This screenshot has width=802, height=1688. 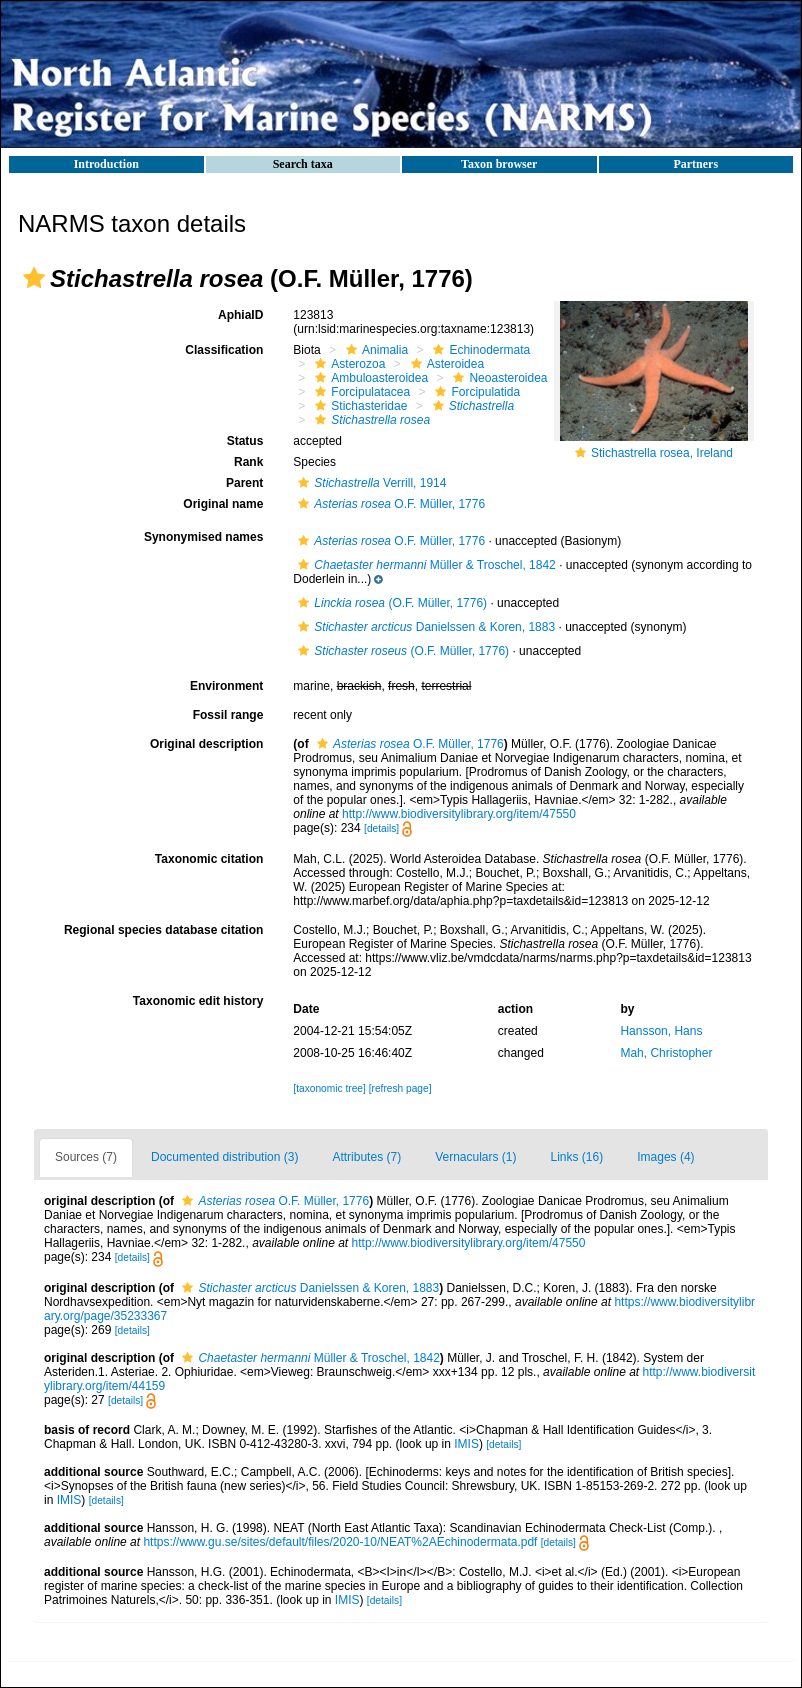 What do you see at coordinates (459, 814) in the screenshot?
I see `http://www.biodiversitylibrary.org/item/47550` at bounding box center [459, 814].